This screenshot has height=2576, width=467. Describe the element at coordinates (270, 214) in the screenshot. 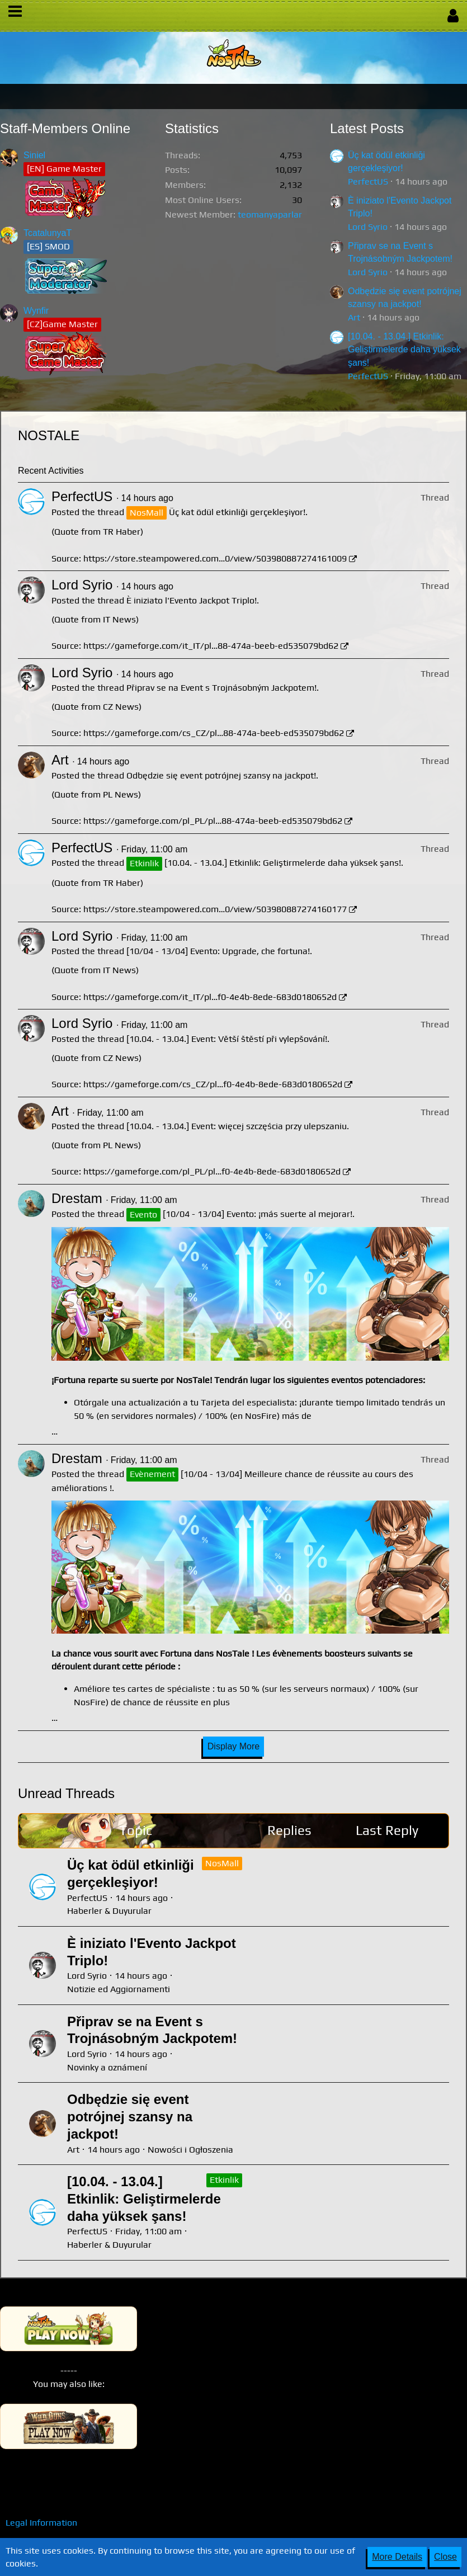

I see `teomanyaparlar` at that location.